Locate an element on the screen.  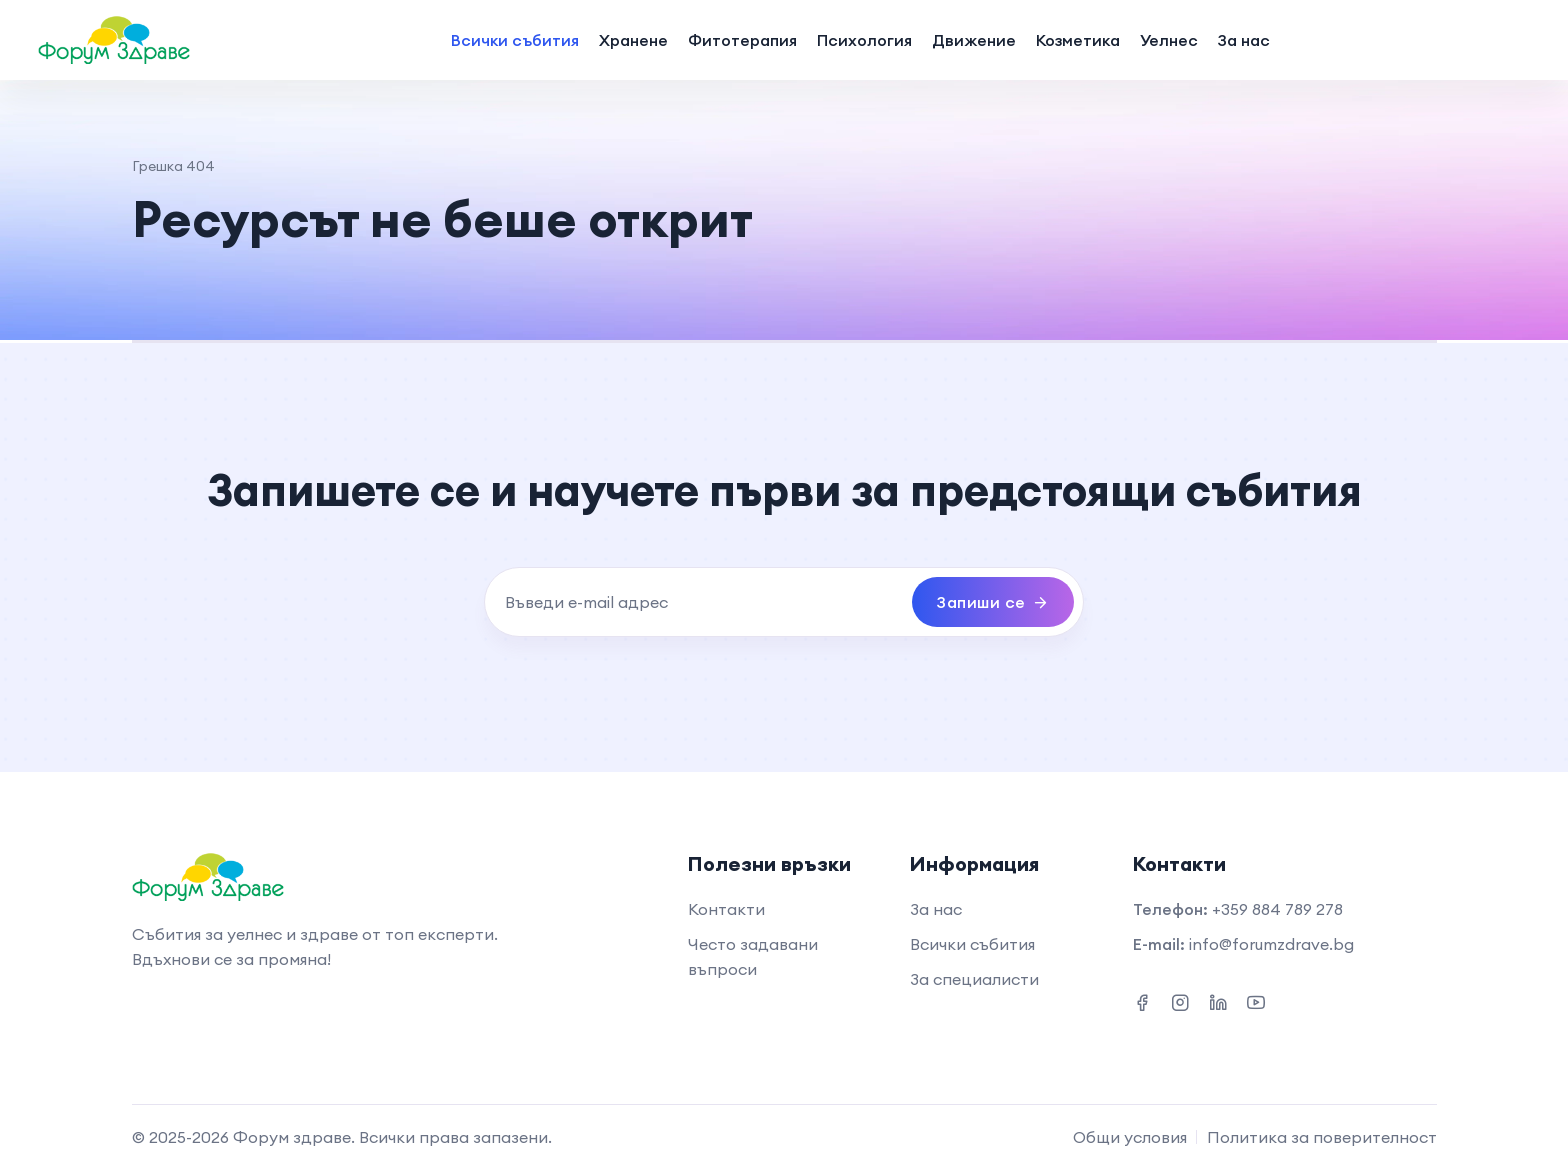
За специалисти is located at coordinates (974, 979).